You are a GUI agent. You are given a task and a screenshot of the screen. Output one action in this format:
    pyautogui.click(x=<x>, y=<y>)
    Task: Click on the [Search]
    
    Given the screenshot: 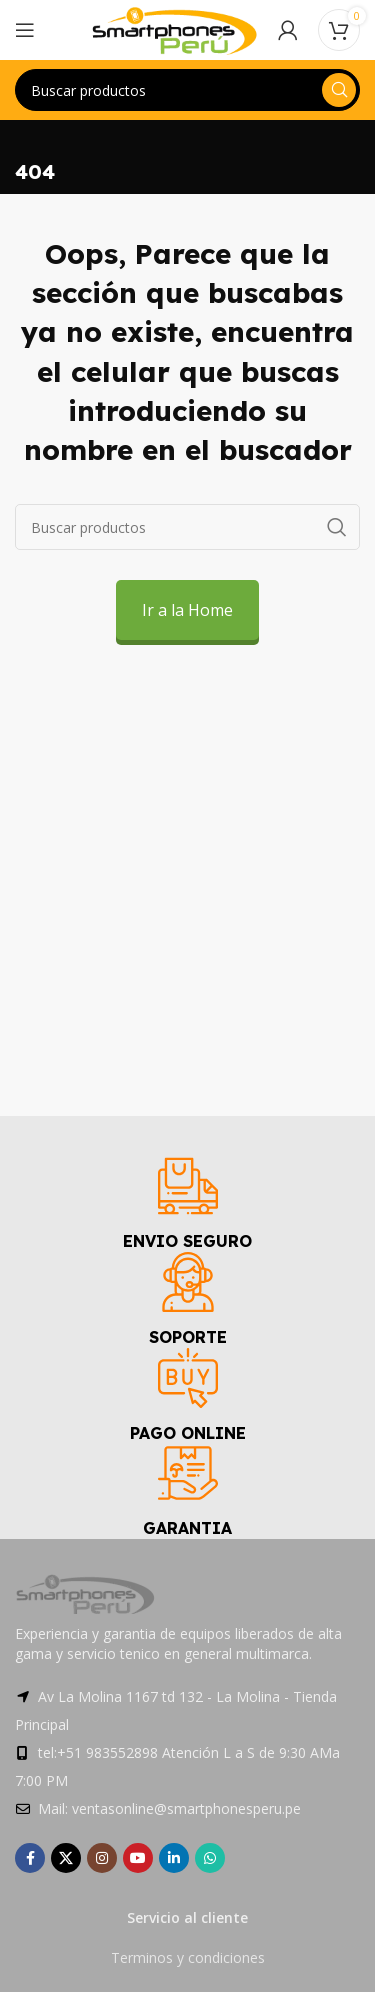 What is the action you would take?
    pyautogui.click(x=187, y=90)
    